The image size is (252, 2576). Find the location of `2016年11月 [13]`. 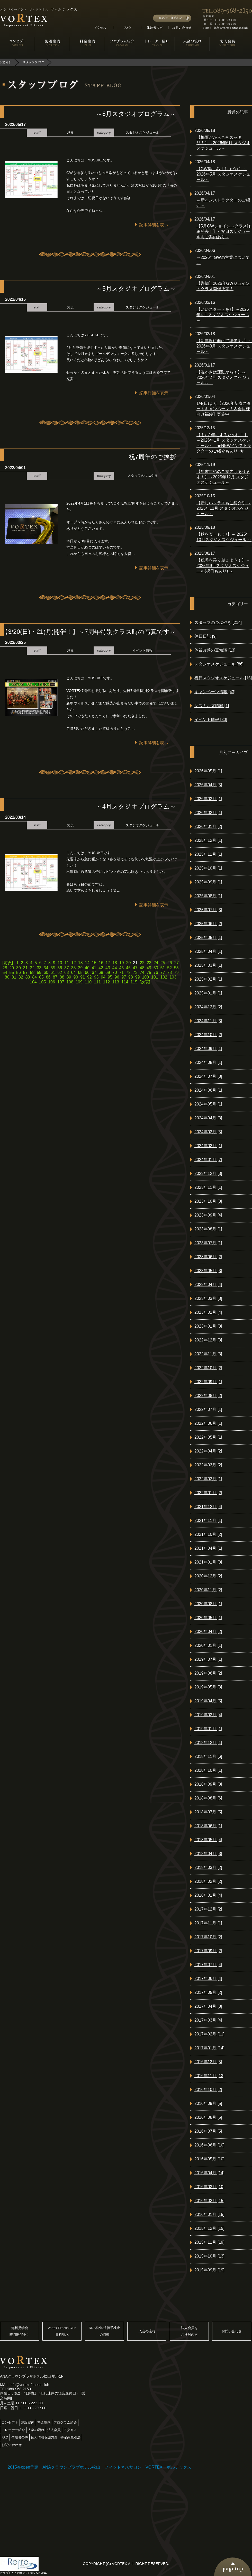

2016年11月 [13] is located at coordinates (209, 2075).